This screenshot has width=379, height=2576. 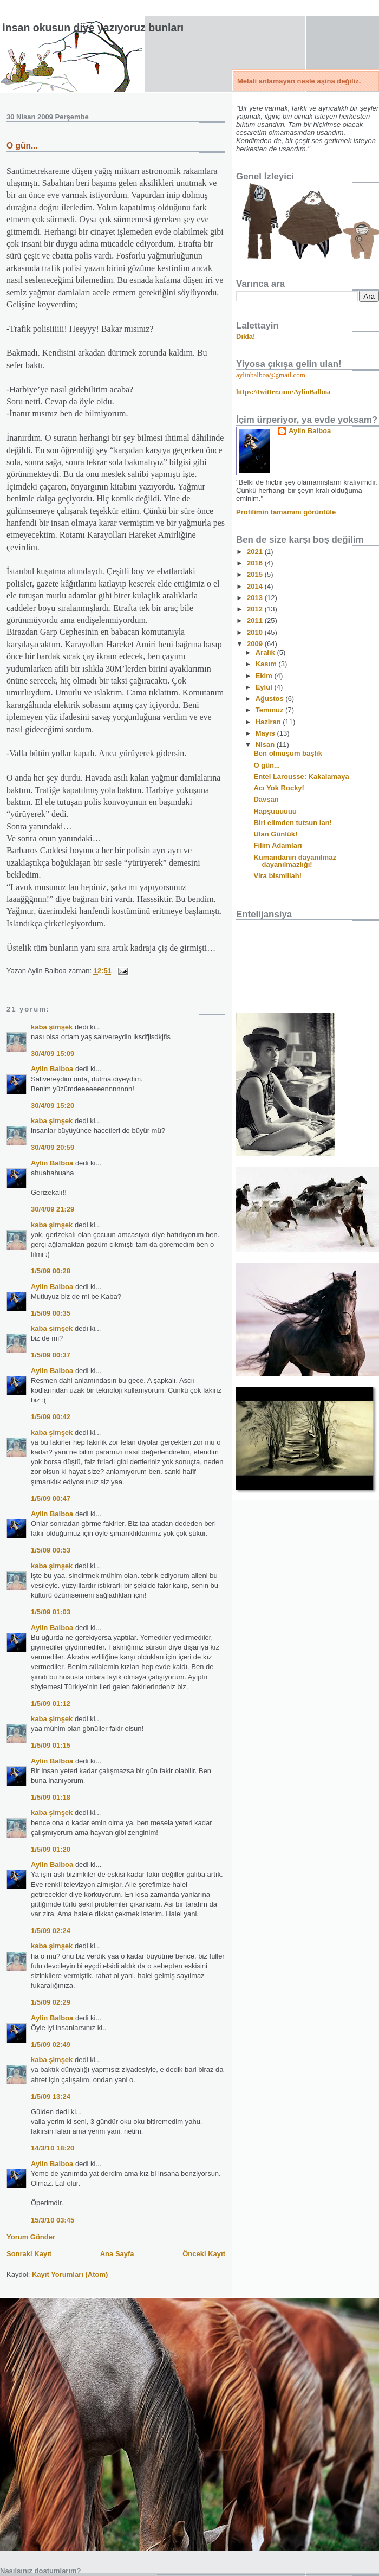 I want to click on Temmuz, so click(x=270, y=710).